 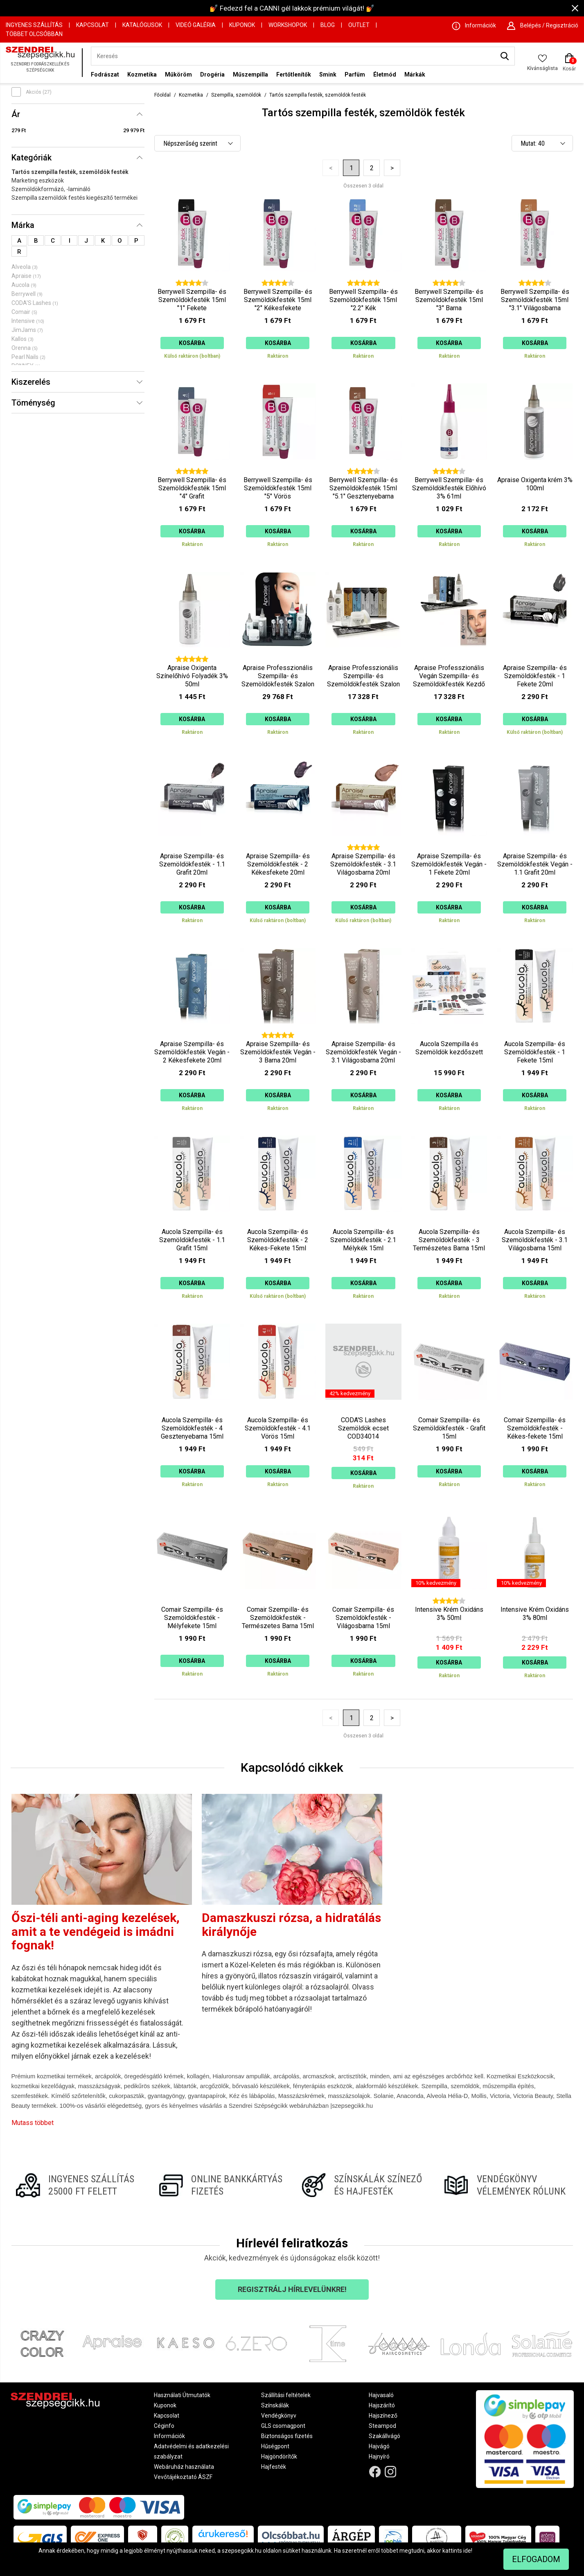 What do you see at coordinates (292, 2289) in the screenshot?
I see `Regisztrálj hírlevelünkre!` at bounding box center [292, 2289].